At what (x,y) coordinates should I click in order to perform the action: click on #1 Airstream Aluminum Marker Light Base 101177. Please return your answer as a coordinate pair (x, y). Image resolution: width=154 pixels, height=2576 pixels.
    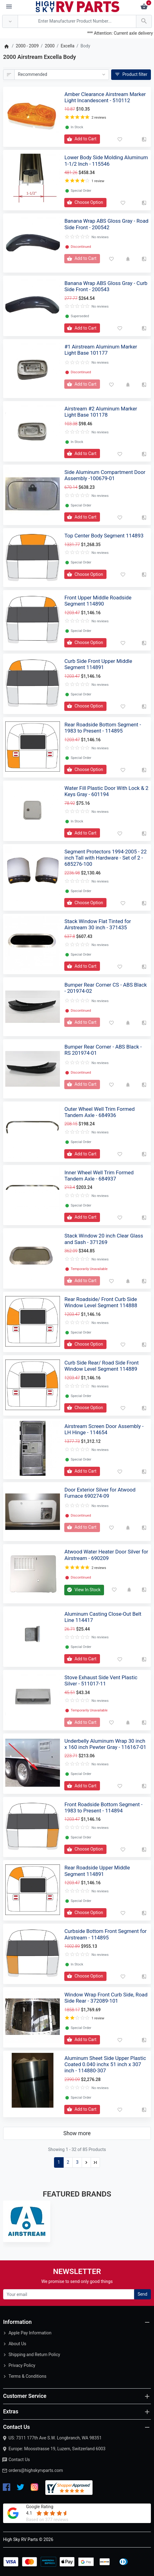
    Looking at the image, I should click on (100, 350).